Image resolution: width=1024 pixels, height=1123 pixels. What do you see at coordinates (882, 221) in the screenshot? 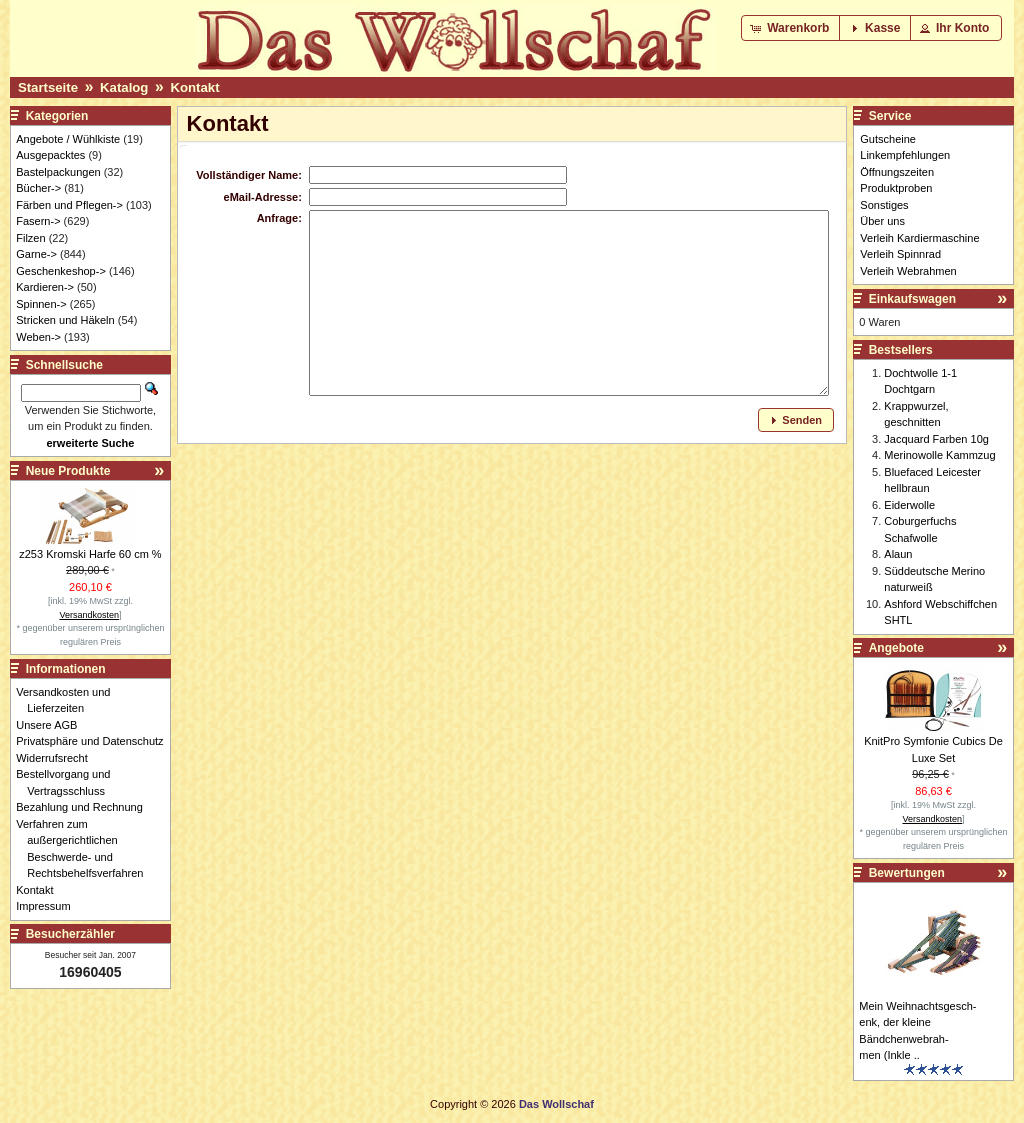
I see `Über uns` at bounding box center [882, 221].